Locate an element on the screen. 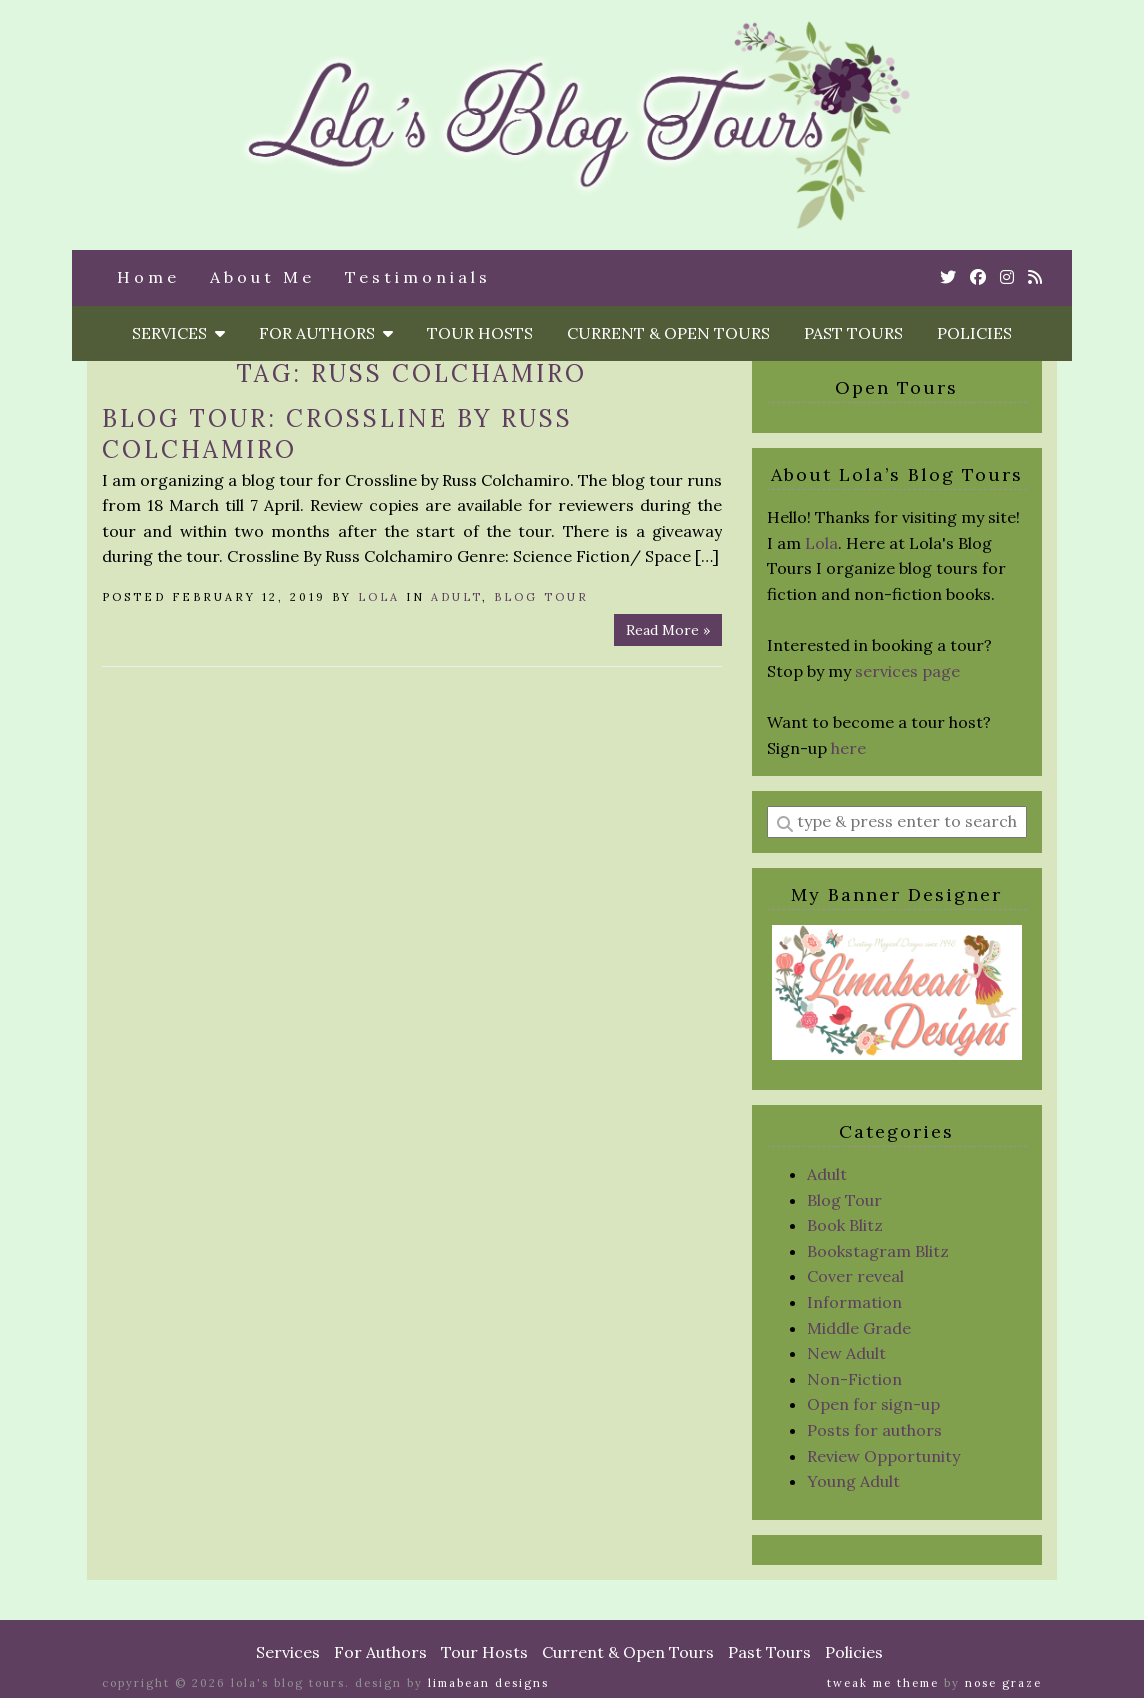  Open for sign-up is located at coordinates (873, 1404).